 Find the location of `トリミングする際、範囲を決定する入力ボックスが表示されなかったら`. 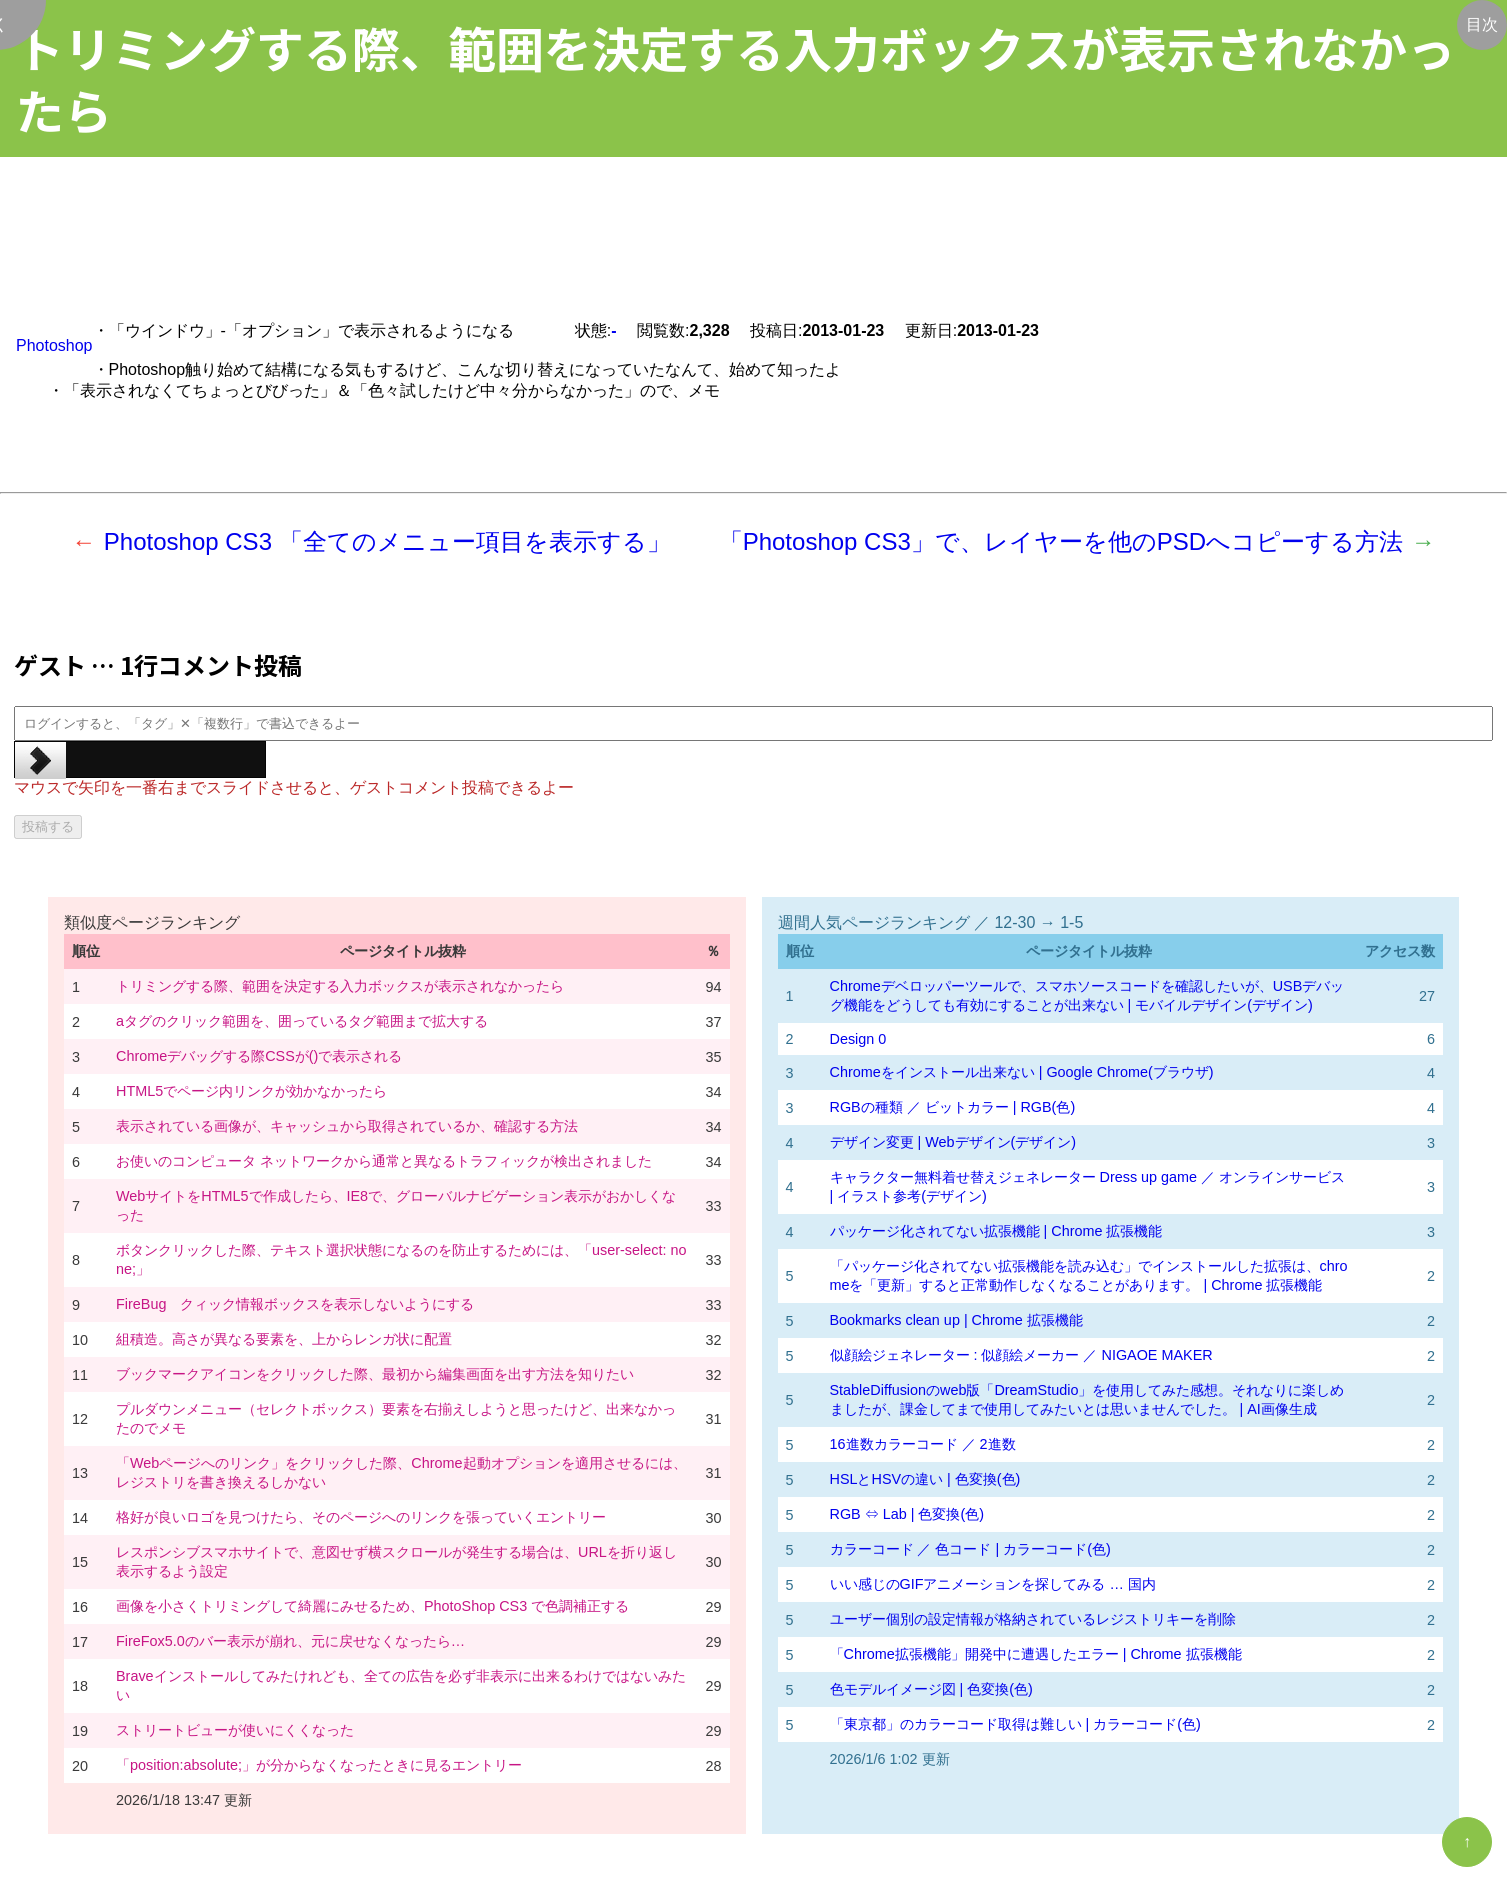

トリミングする際、範囲を決定する入力ボックスが表示されなかったら is located at coordinates (340, 986).